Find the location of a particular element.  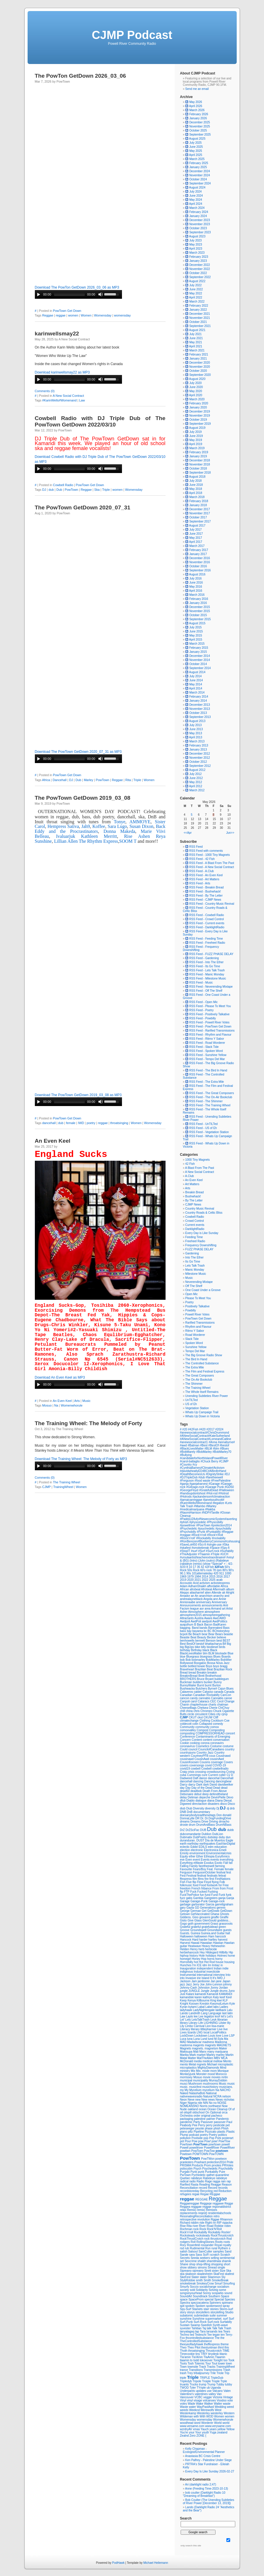

Tour is located at coordinates (208, 2363).